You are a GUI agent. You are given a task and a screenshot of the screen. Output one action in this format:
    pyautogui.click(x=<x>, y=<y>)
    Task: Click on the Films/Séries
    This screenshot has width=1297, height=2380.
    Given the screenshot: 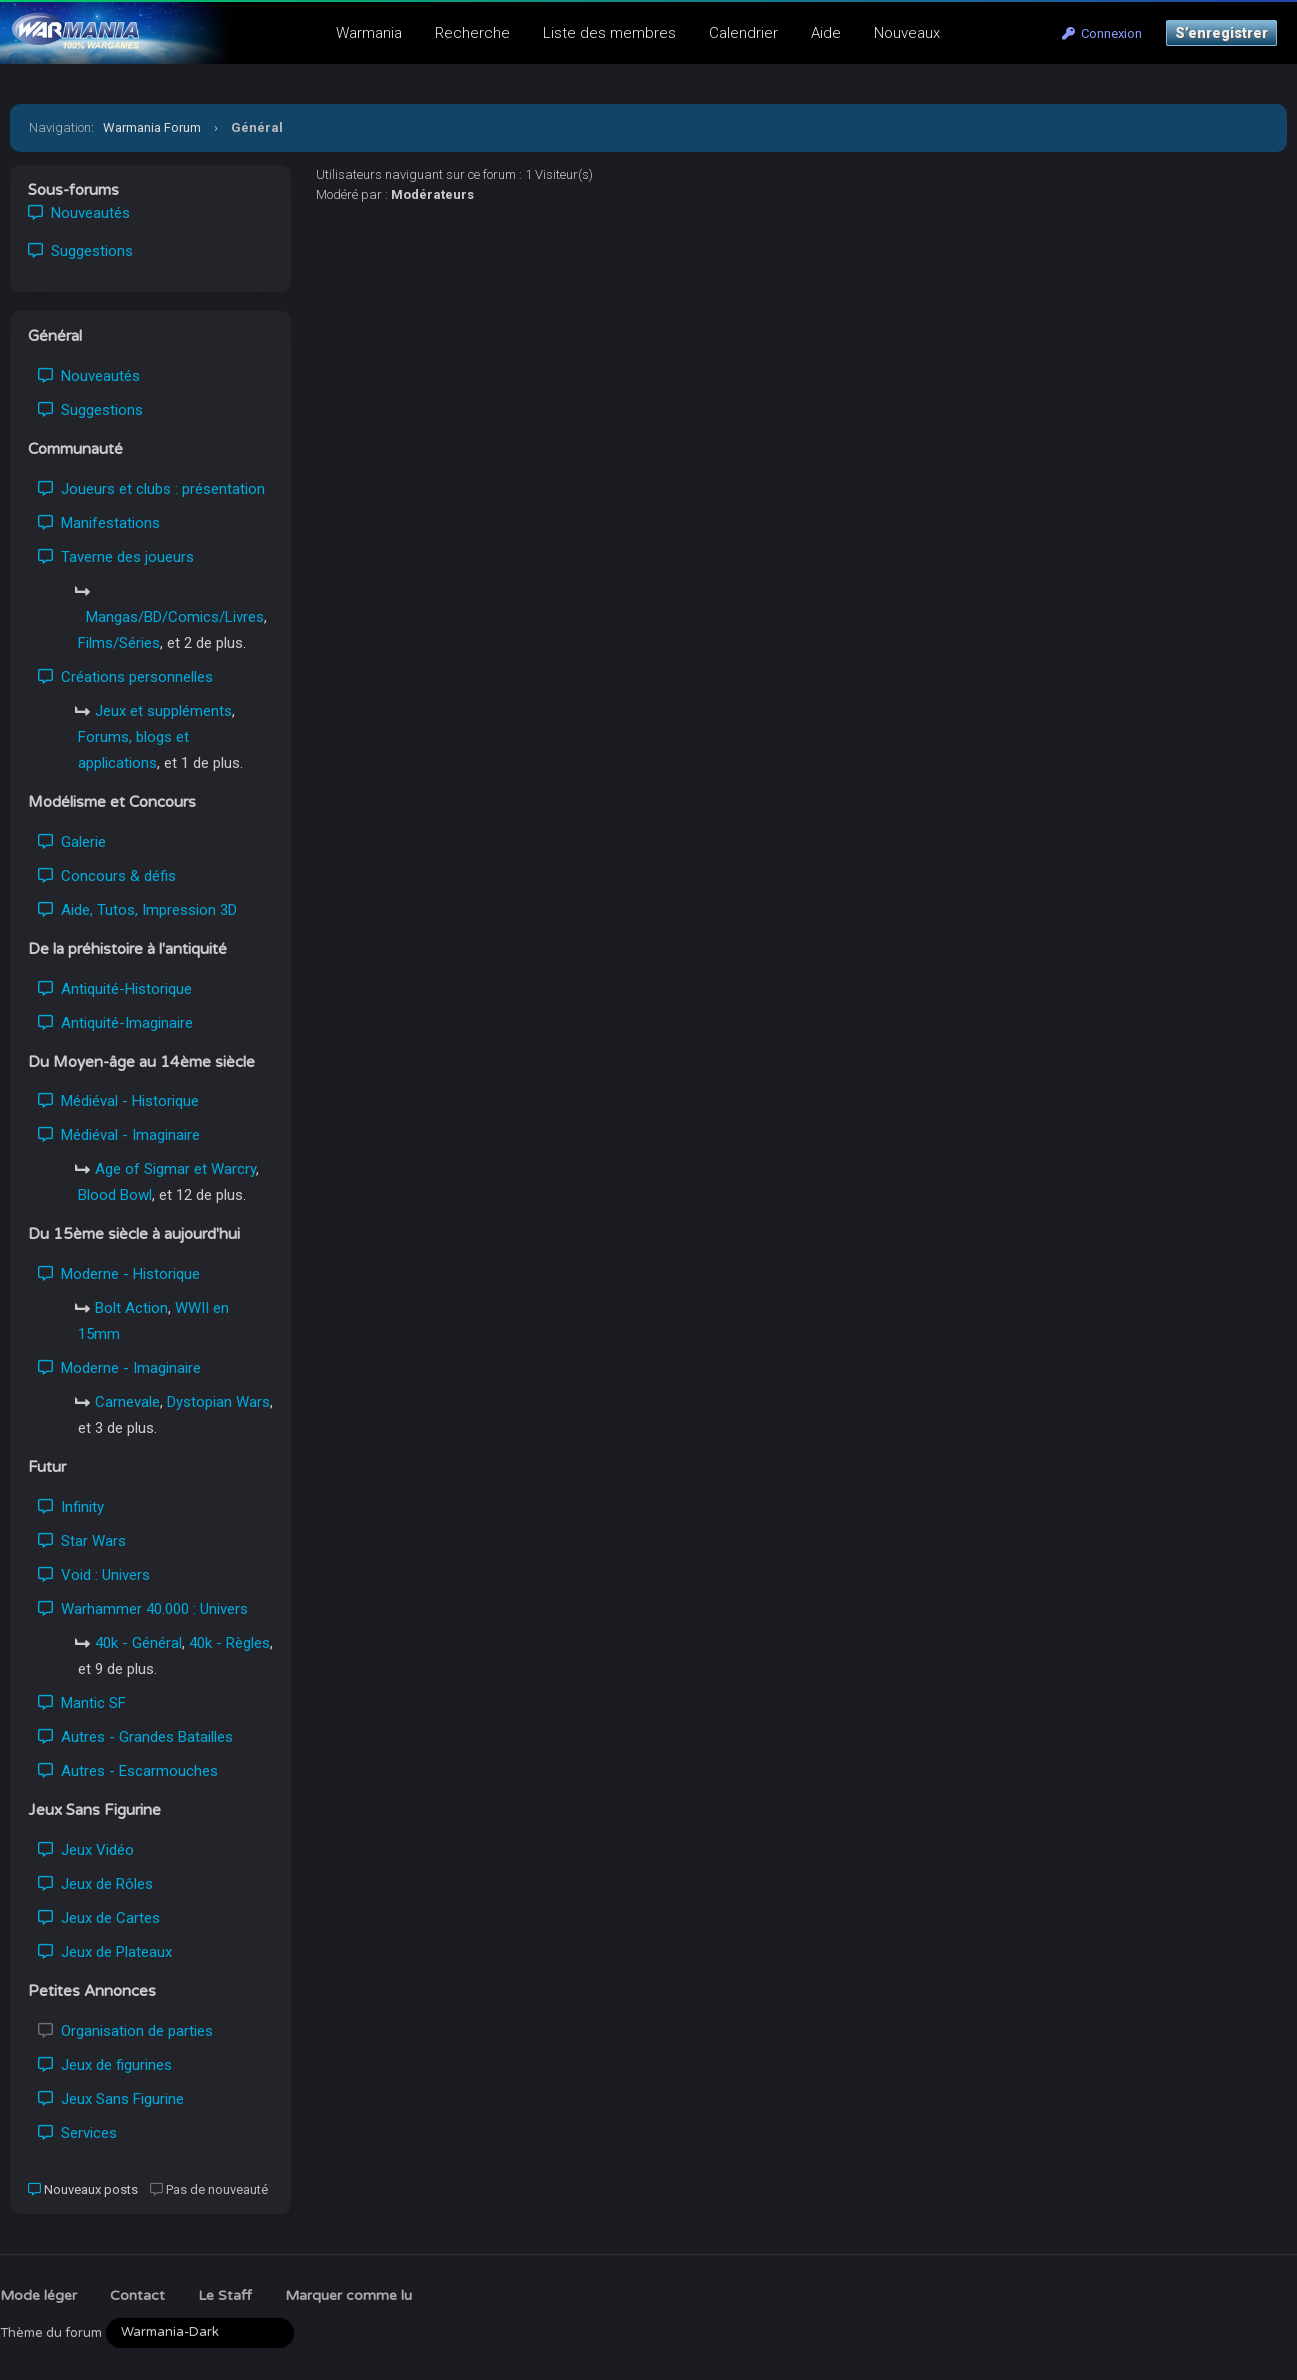 What is the action you would take?
    pyautogui.click(x=119, y=643)
    